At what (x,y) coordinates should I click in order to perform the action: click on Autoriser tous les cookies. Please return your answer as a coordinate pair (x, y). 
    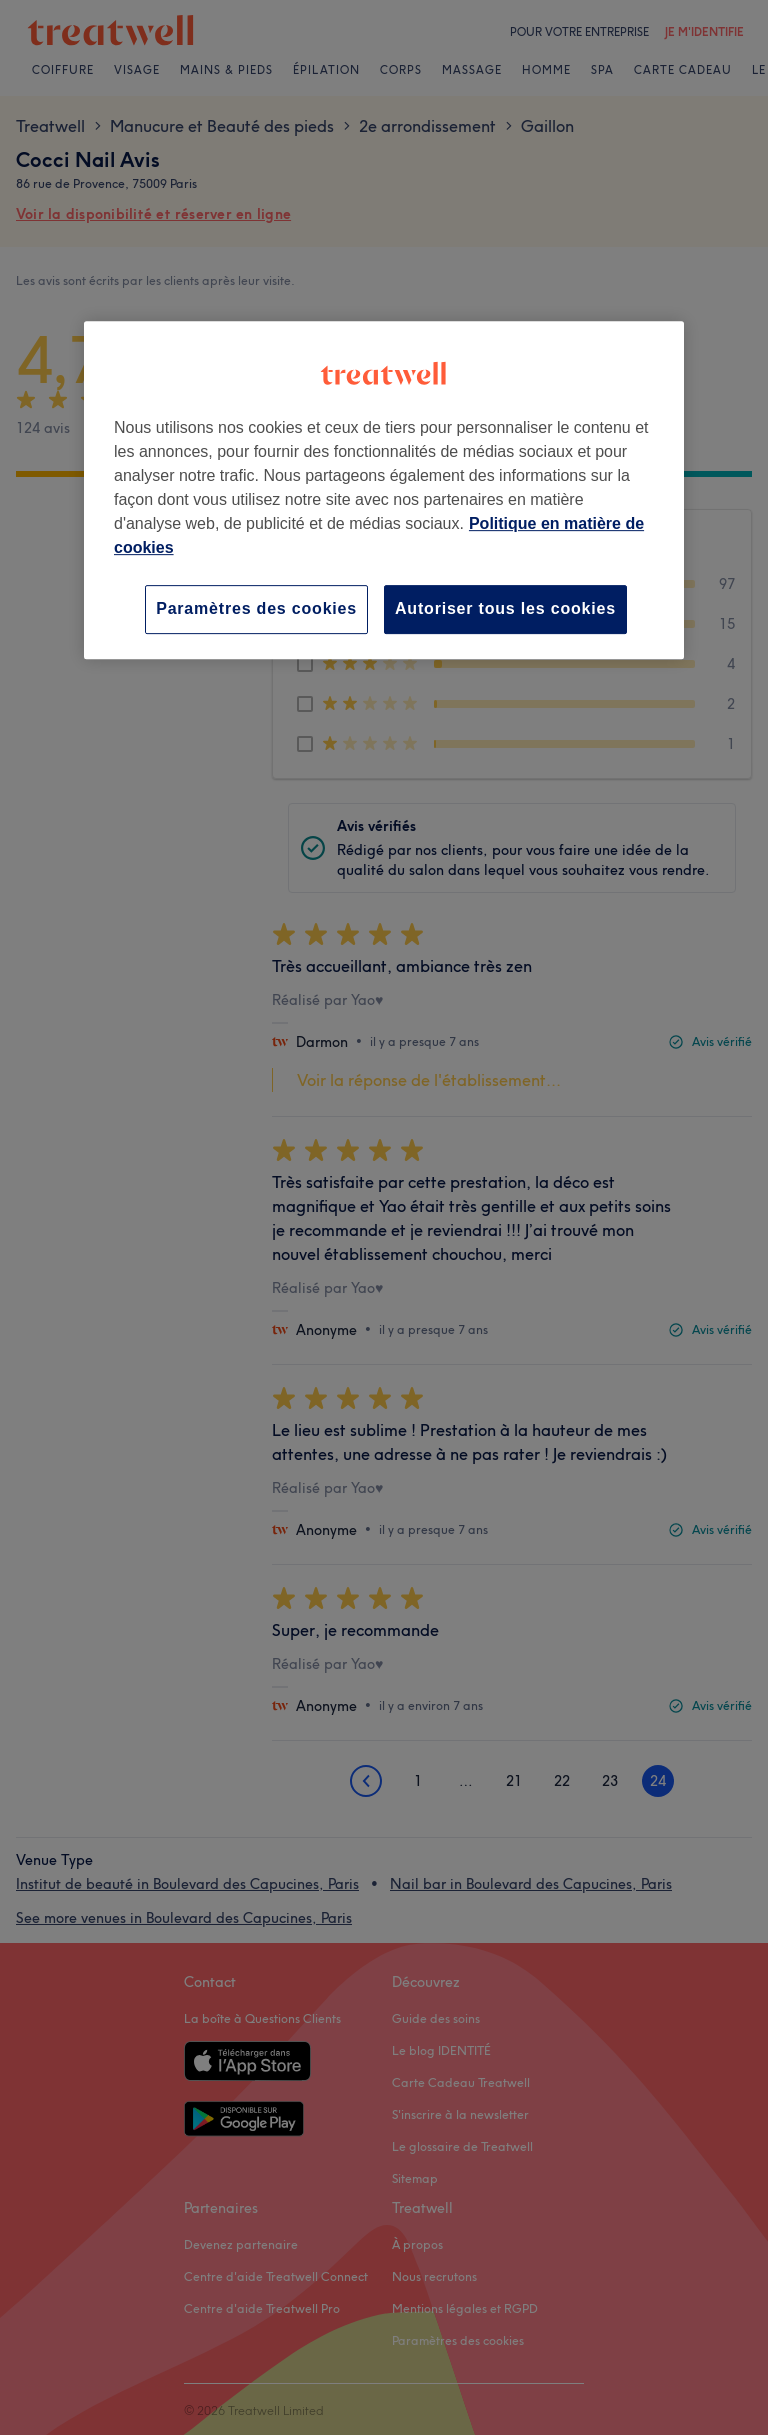
    Looking at the image, I should click on (505, 608).